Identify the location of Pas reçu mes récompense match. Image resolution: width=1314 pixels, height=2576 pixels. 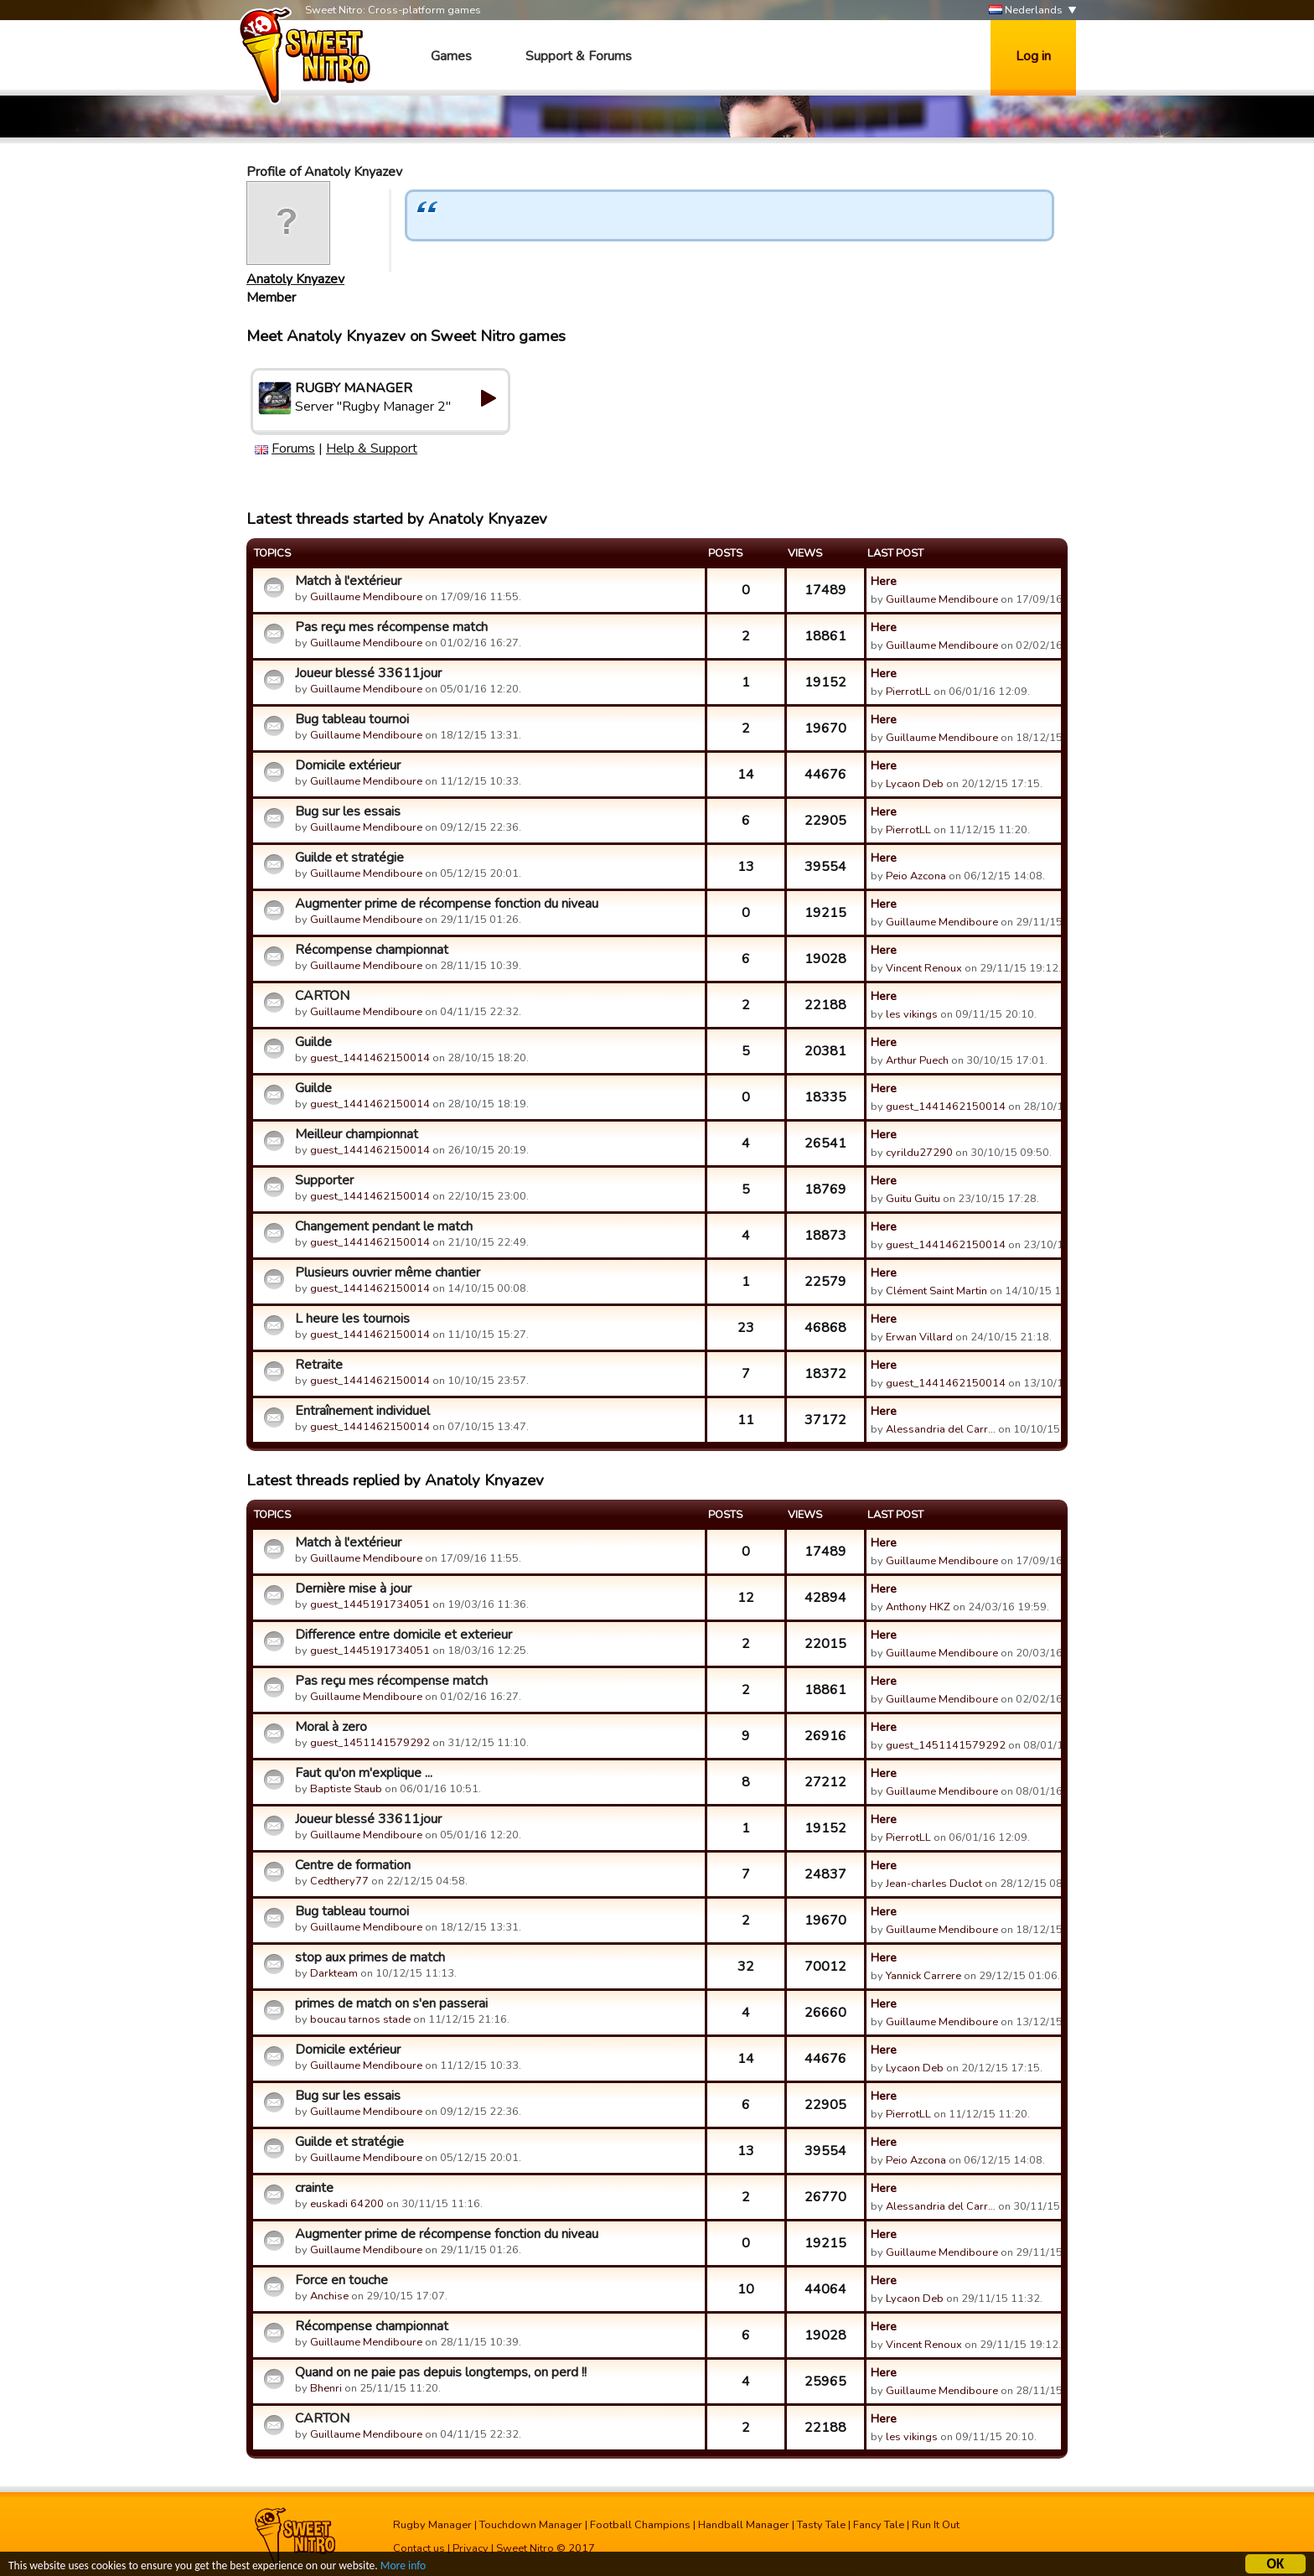
(391, 627).